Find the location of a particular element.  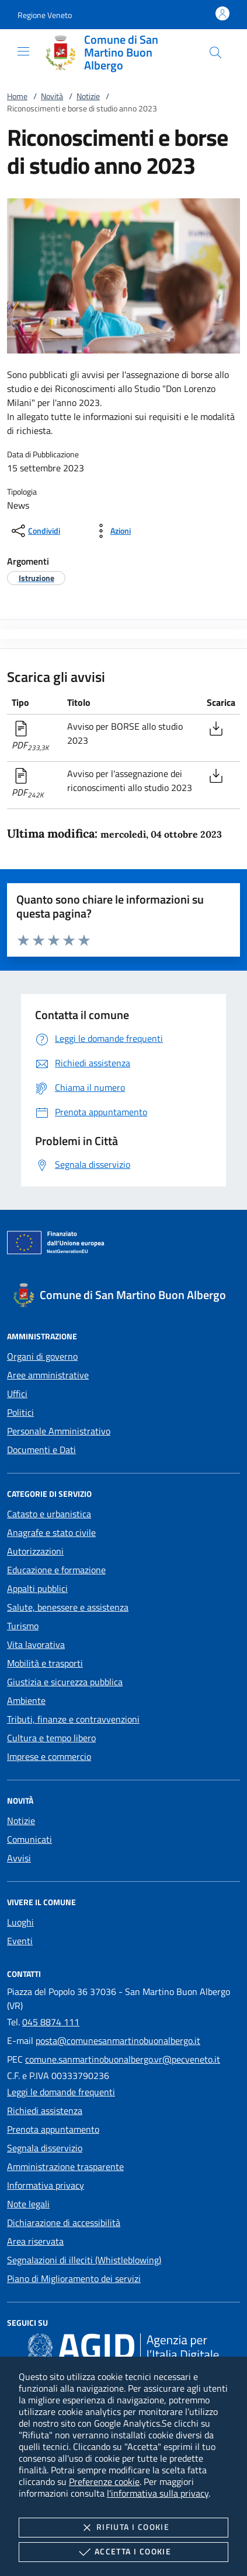

Giustizia e sicurezza pubblica is located at coordinates (65, 1682).